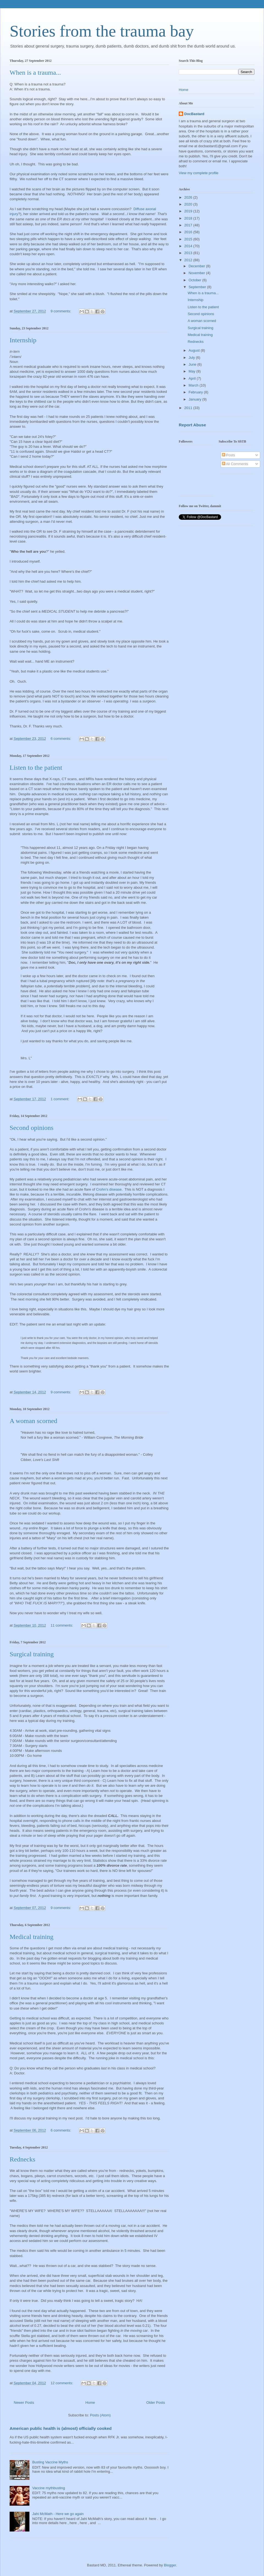 The height and width of the screenshot is (2576, 264). What do you see at coordinates (50, 2462) in the screenshot?
I see `Busting Vaccine Myths` at bounding box center [50, 2462].